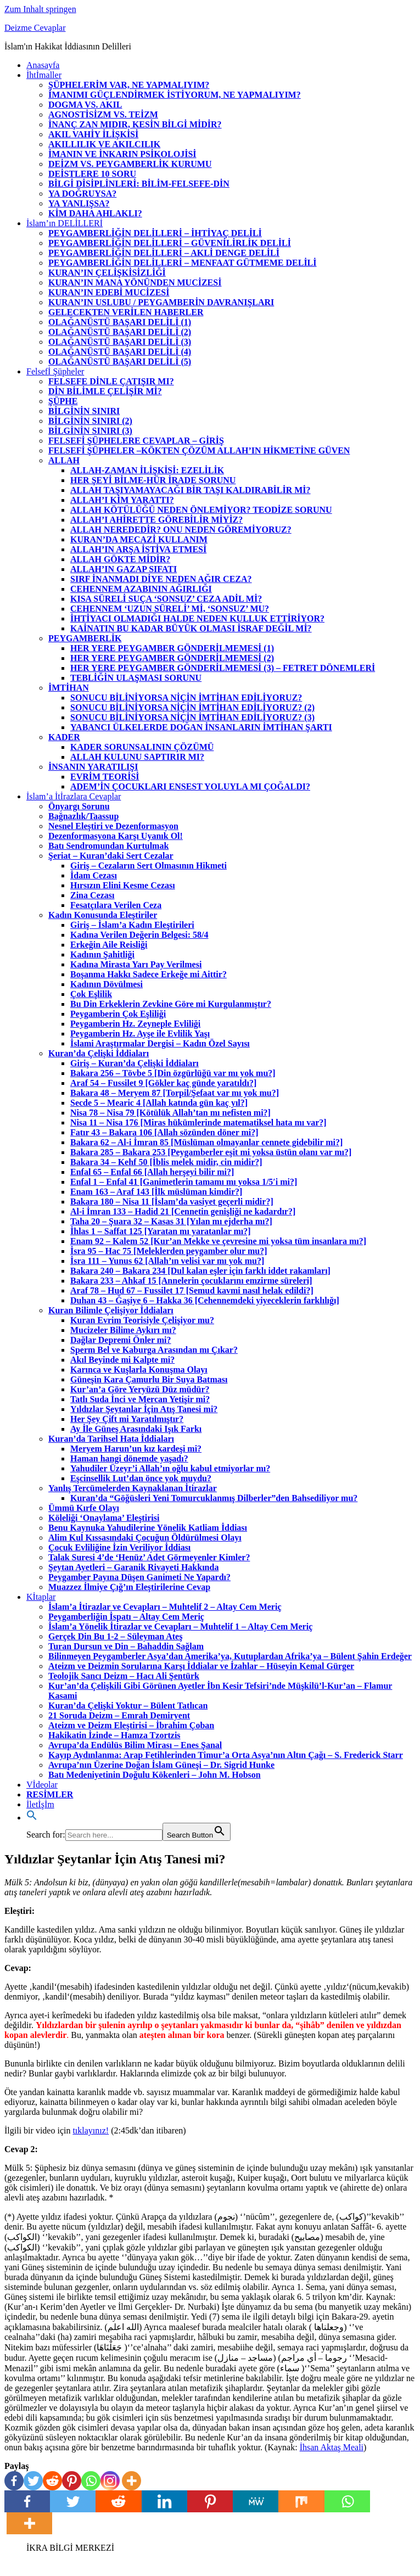  What do you see at coordinates (42, 1784) in the screenshot?
I see `Vİdeolar` at bounding box center [42, 1784].